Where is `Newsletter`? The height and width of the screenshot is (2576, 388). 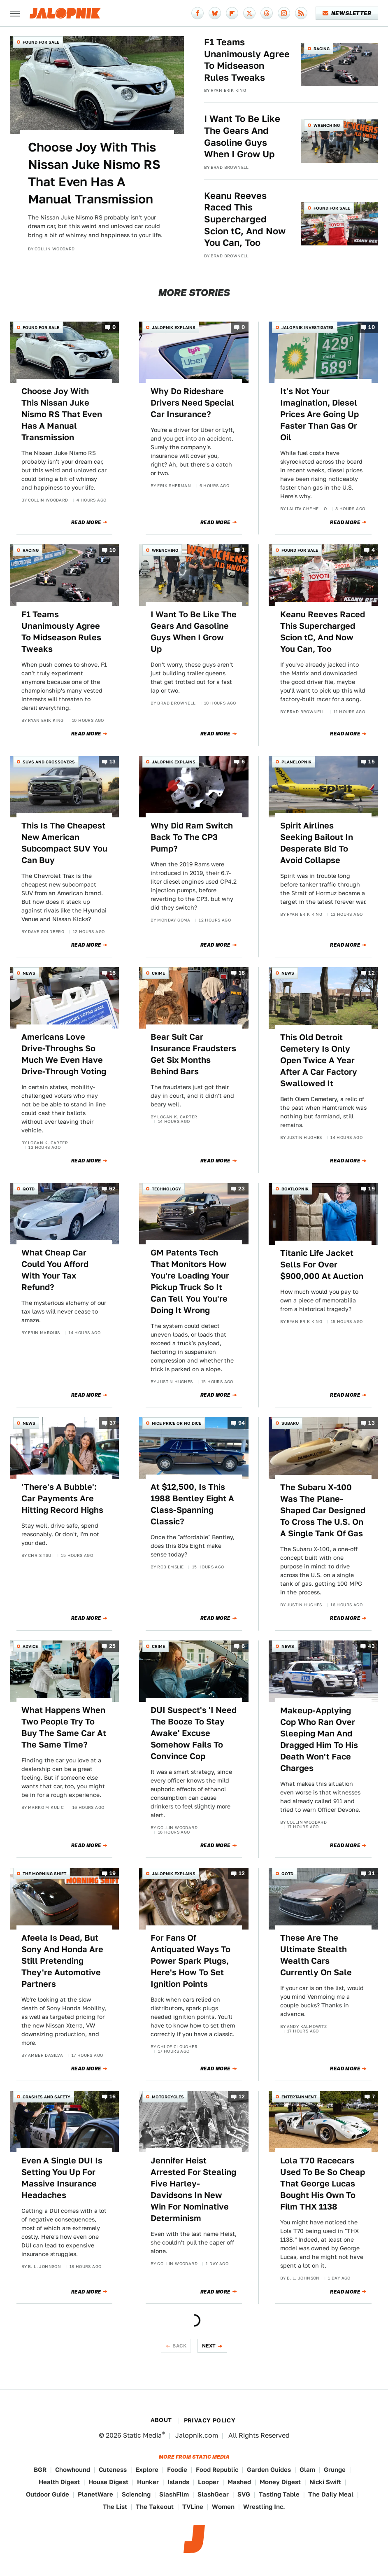
Newsletter is located at coordinates (347, 13).